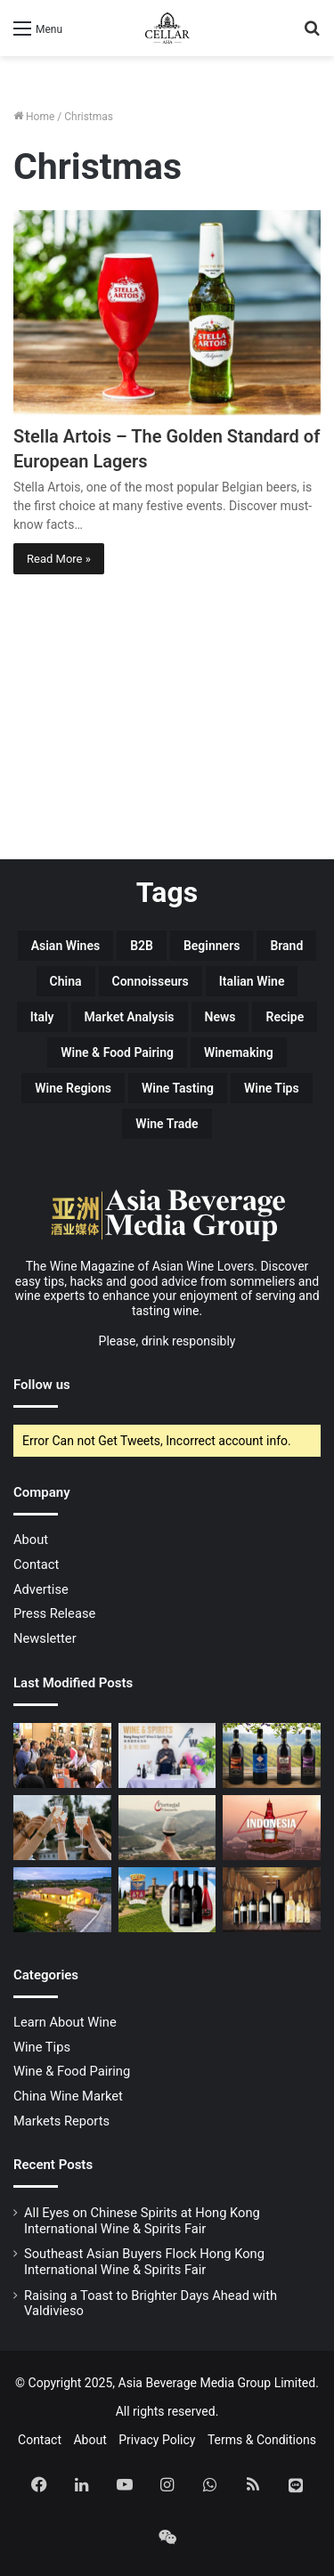  What do you see at coordinates (66, 981) in the screenshot?
I see `China [China (31 items)]` at bounding box center [66, 981].